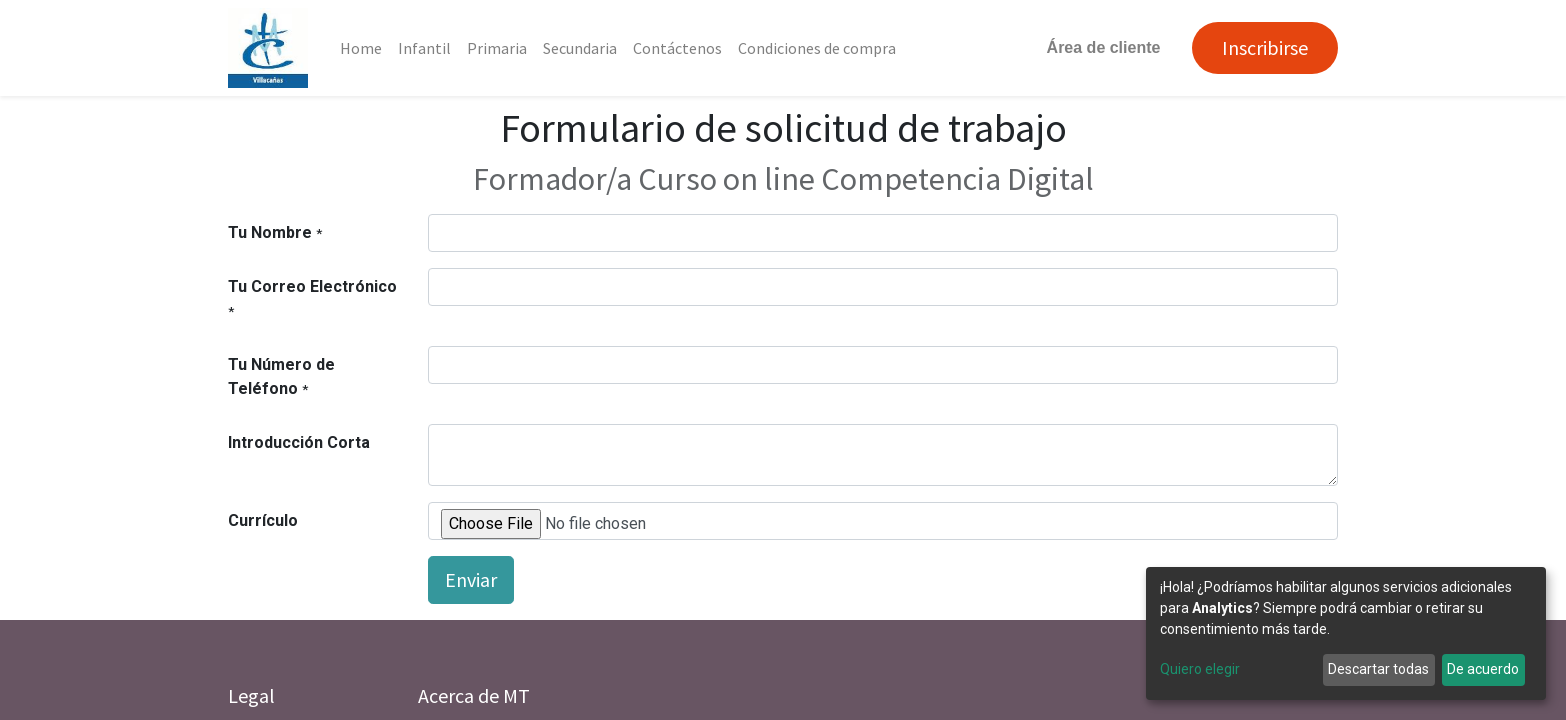  What do you see at coordinates (471, 579) in the screenshot?
I see `Enviar [button]` at bounding box center [471, 579].